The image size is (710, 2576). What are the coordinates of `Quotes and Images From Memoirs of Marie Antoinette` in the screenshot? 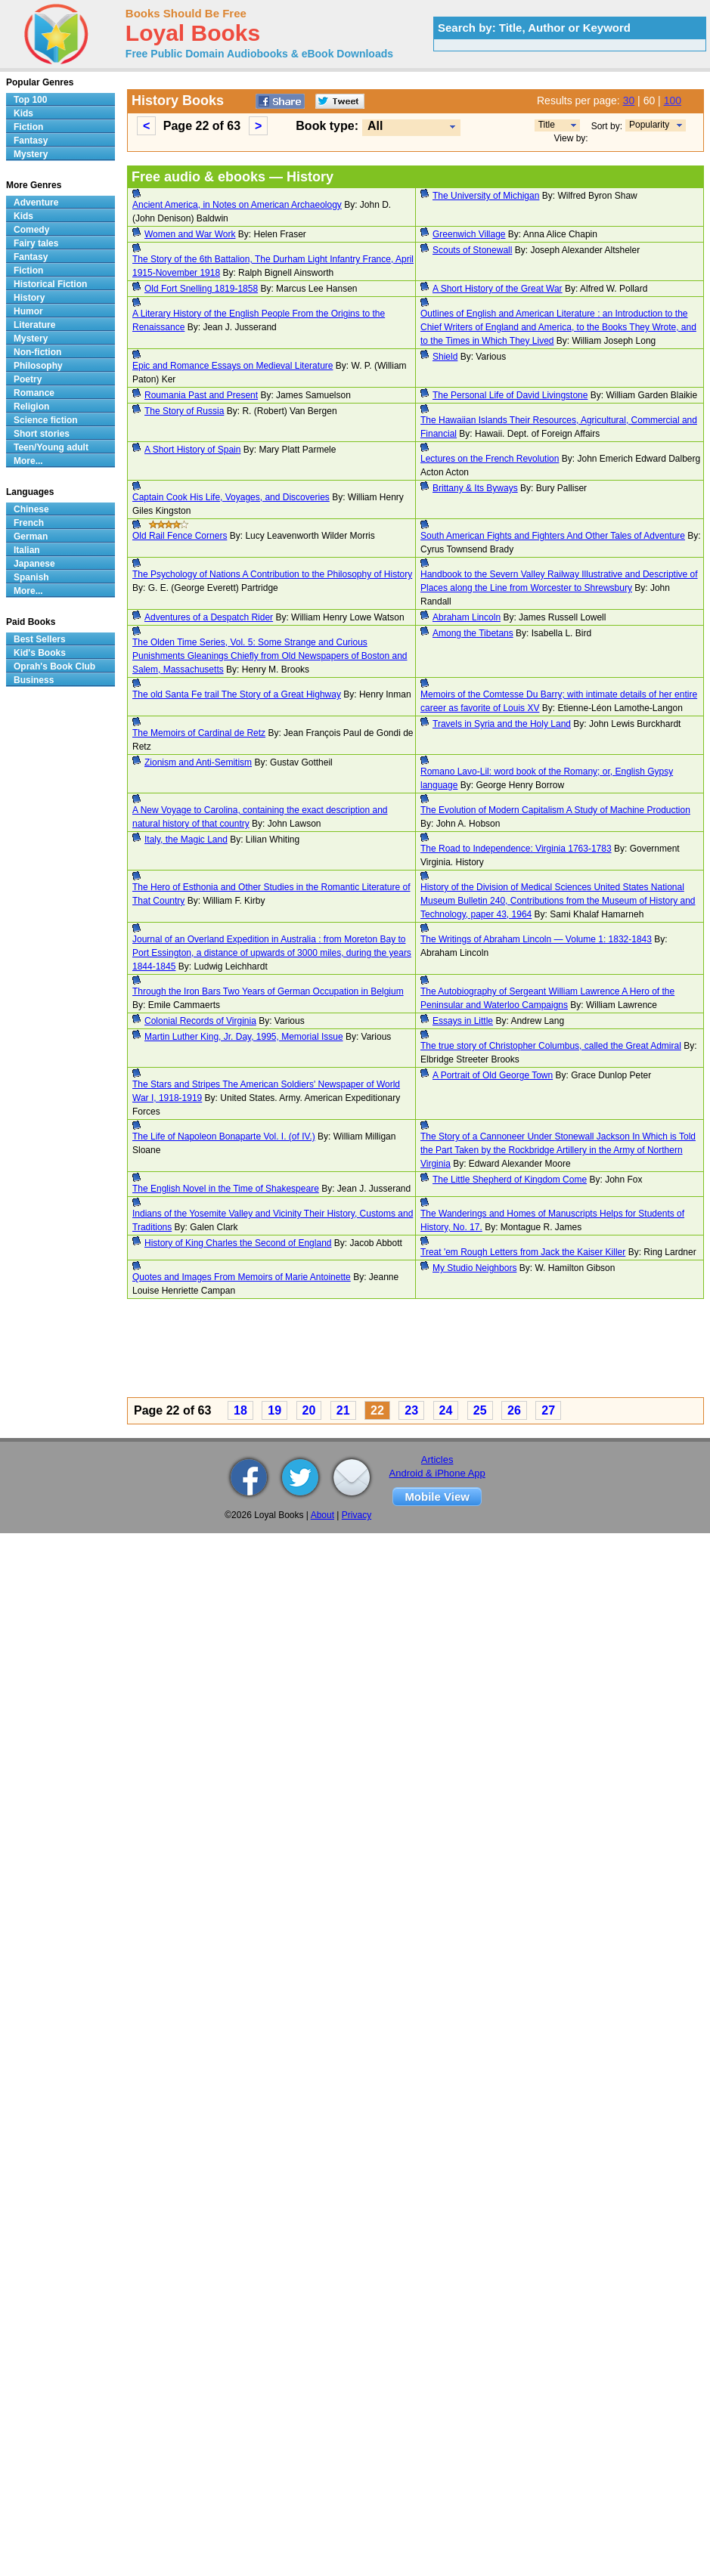 It's located at (241, 1277).